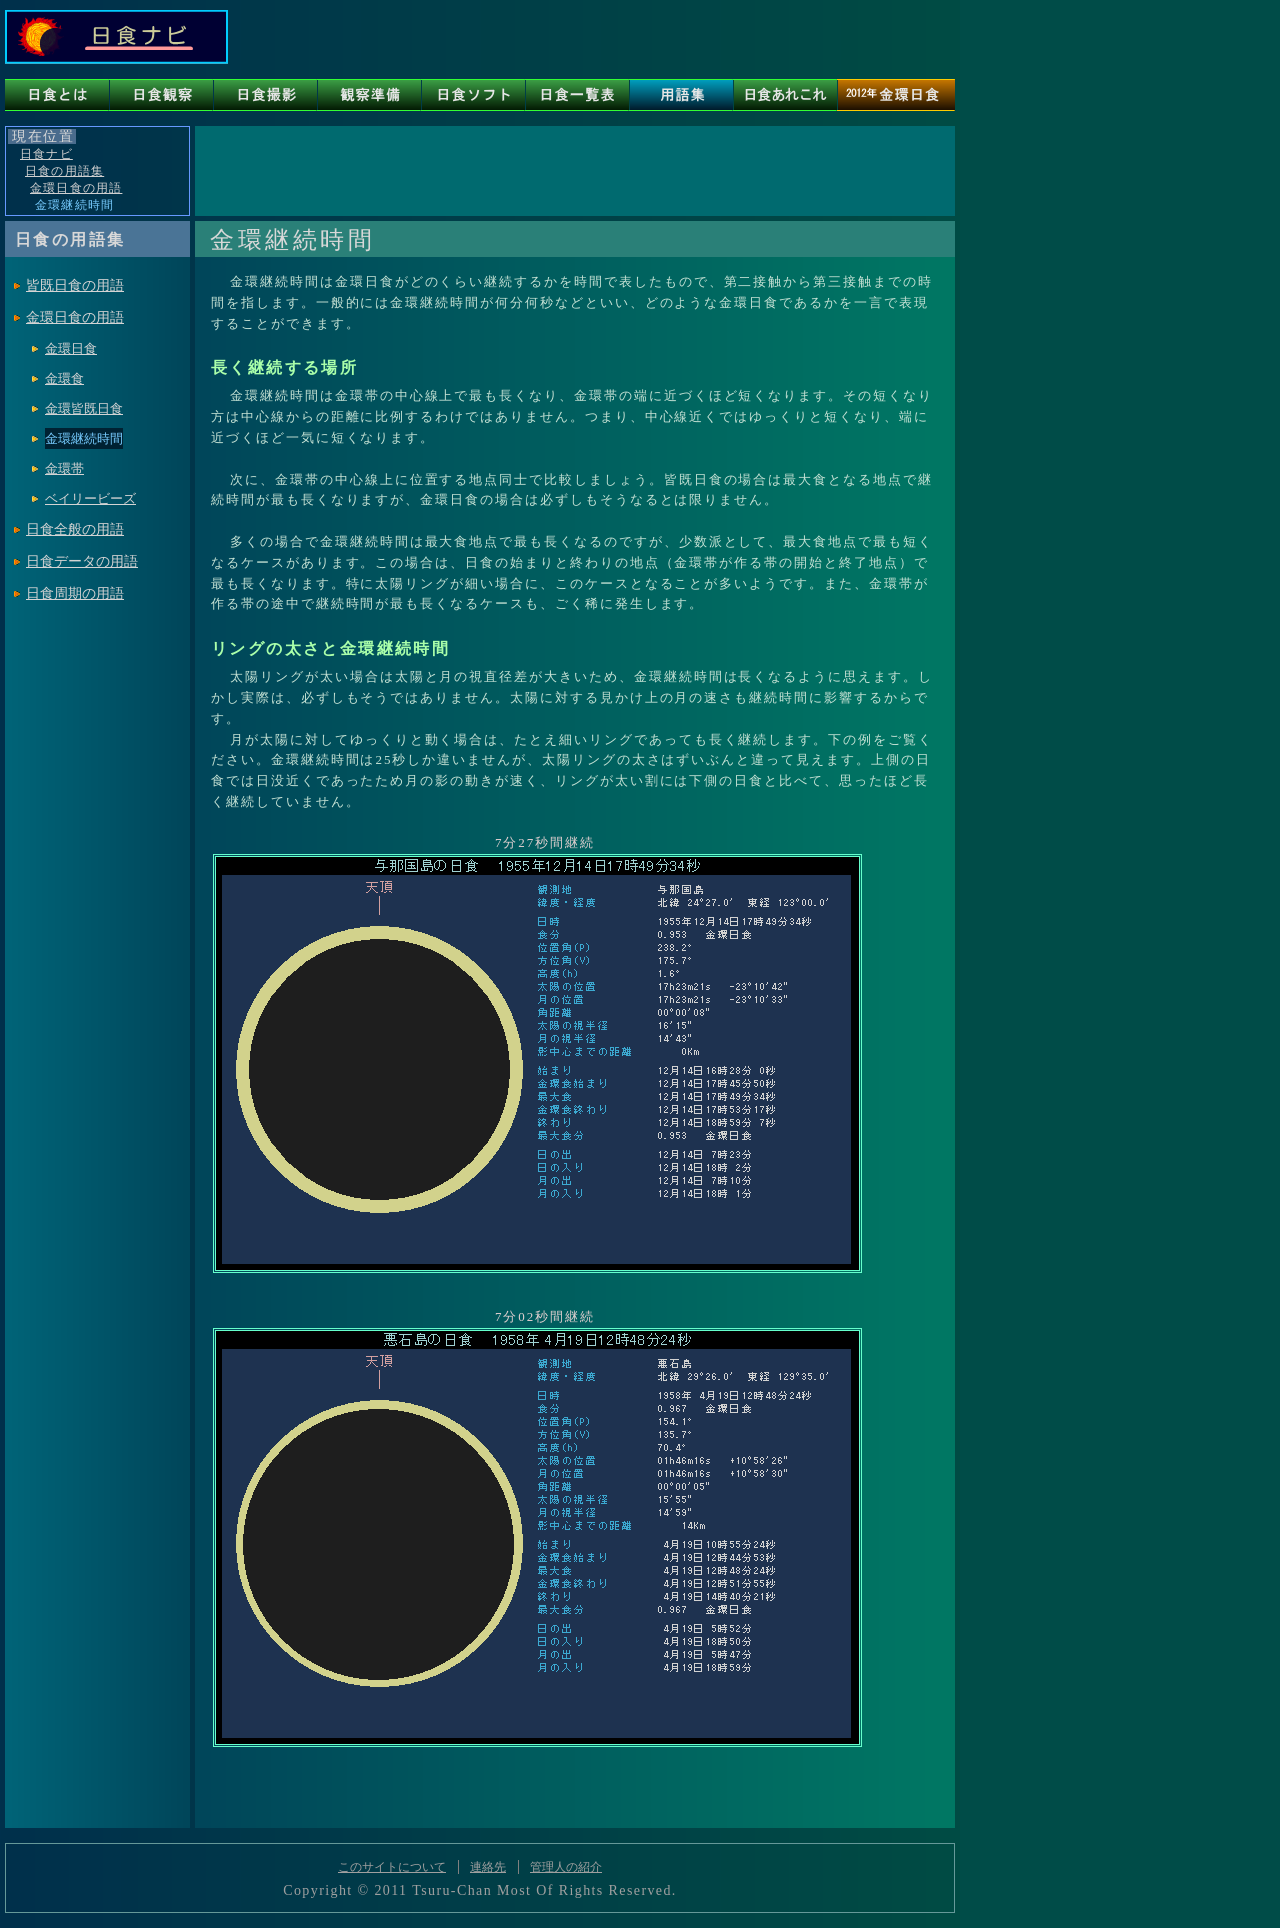 This screenshot has width=1280, height=1928. I want to click on 金環食, so click(64, 378).